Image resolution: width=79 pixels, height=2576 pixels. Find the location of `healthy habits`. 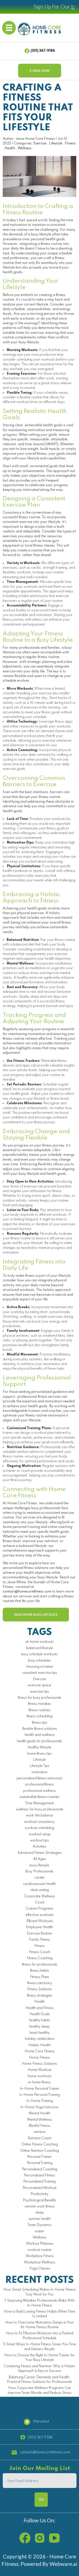

healthy habits is located at coordinates (39, 2020).